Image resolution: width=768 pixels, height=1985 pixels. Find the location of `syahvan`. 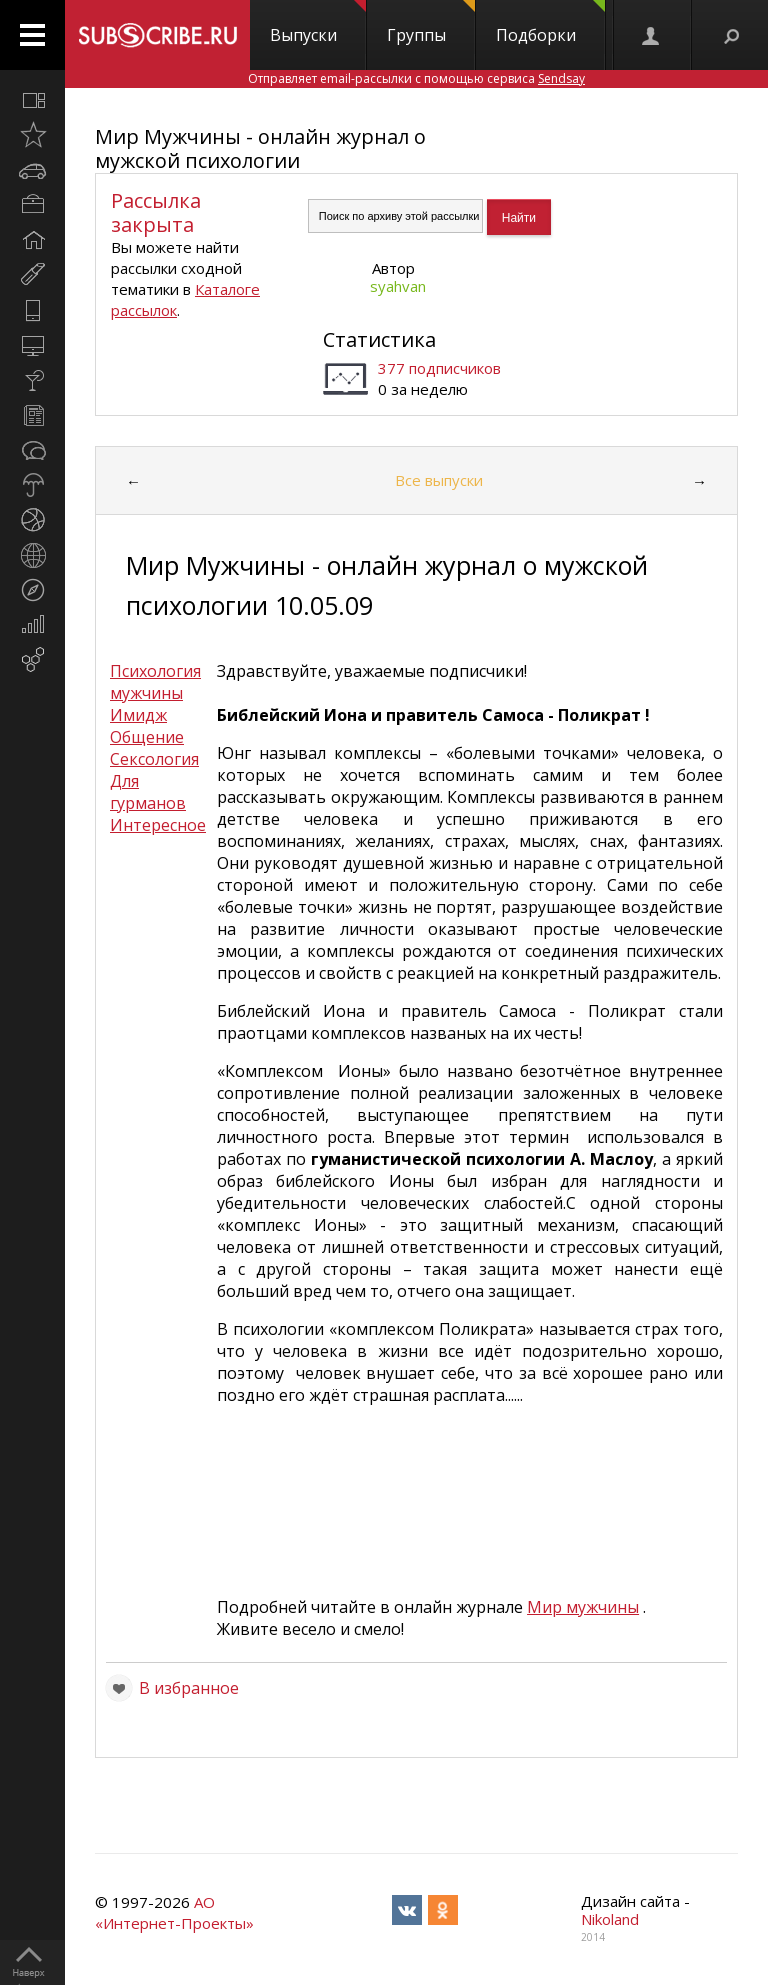

syahvan is located at coordinates (398, 286).